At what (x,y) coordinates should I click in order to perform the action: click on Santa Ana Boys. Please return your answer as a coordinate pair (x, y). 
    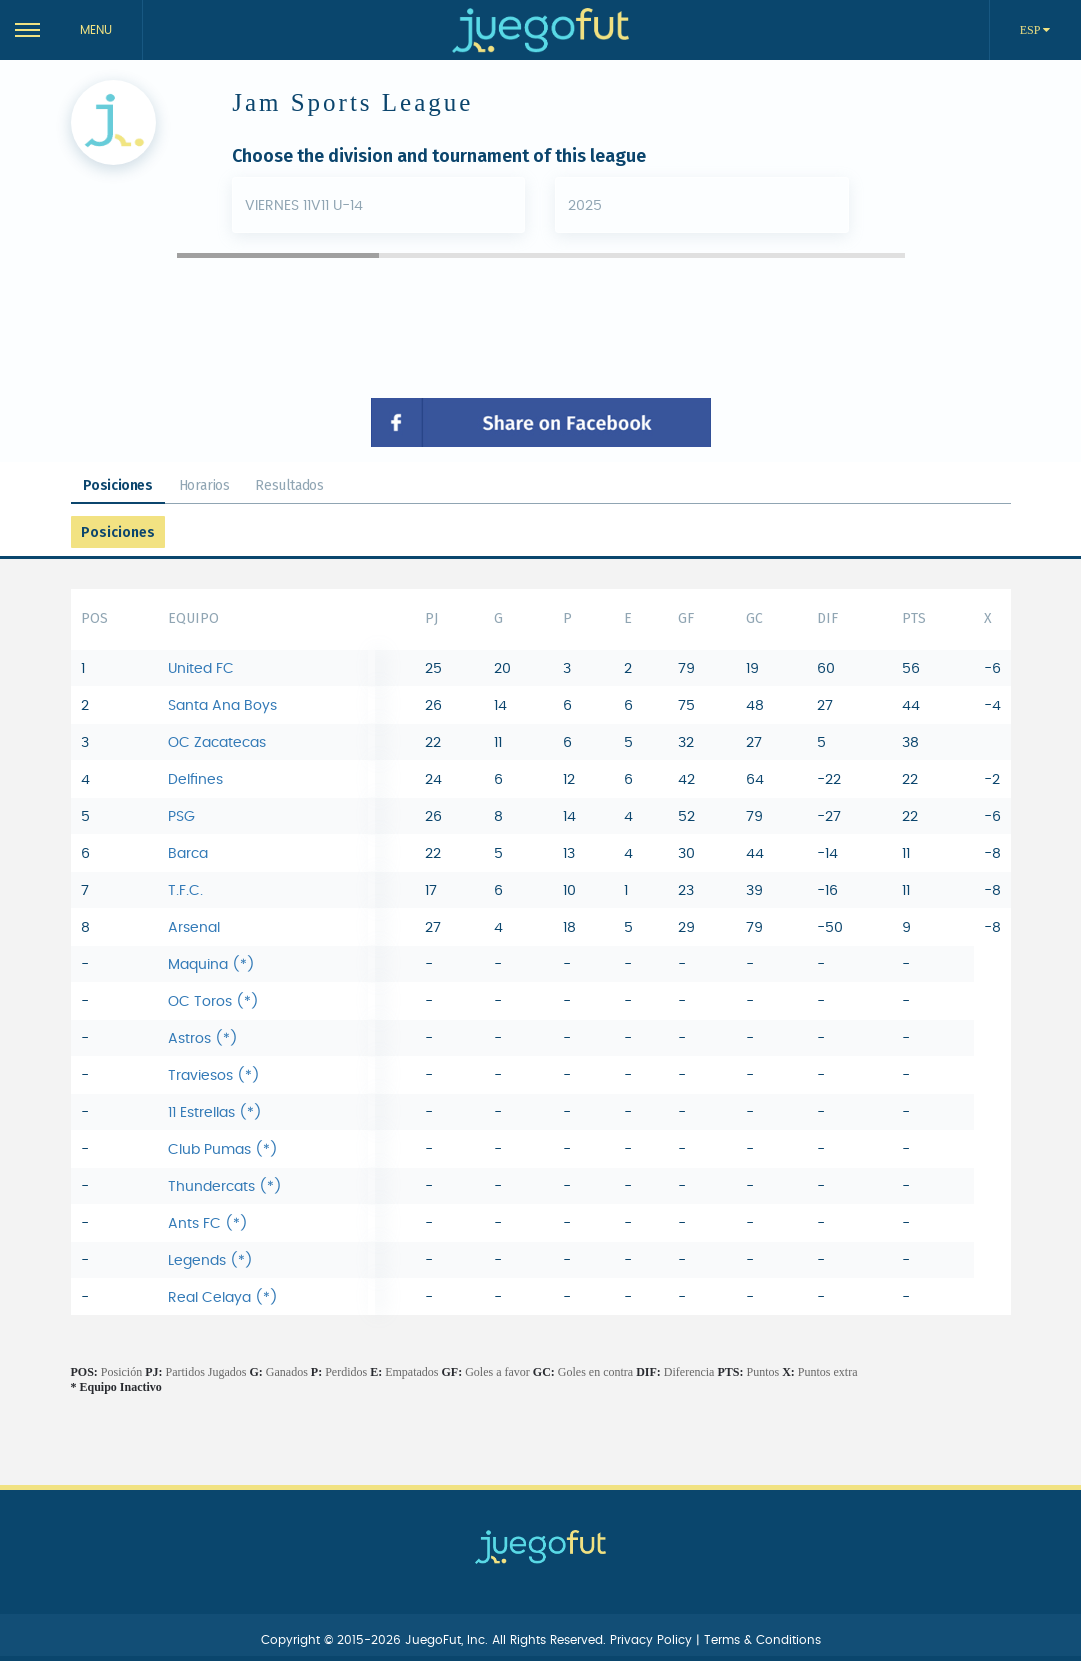
    Looking at the image, I should click on (222, 706).